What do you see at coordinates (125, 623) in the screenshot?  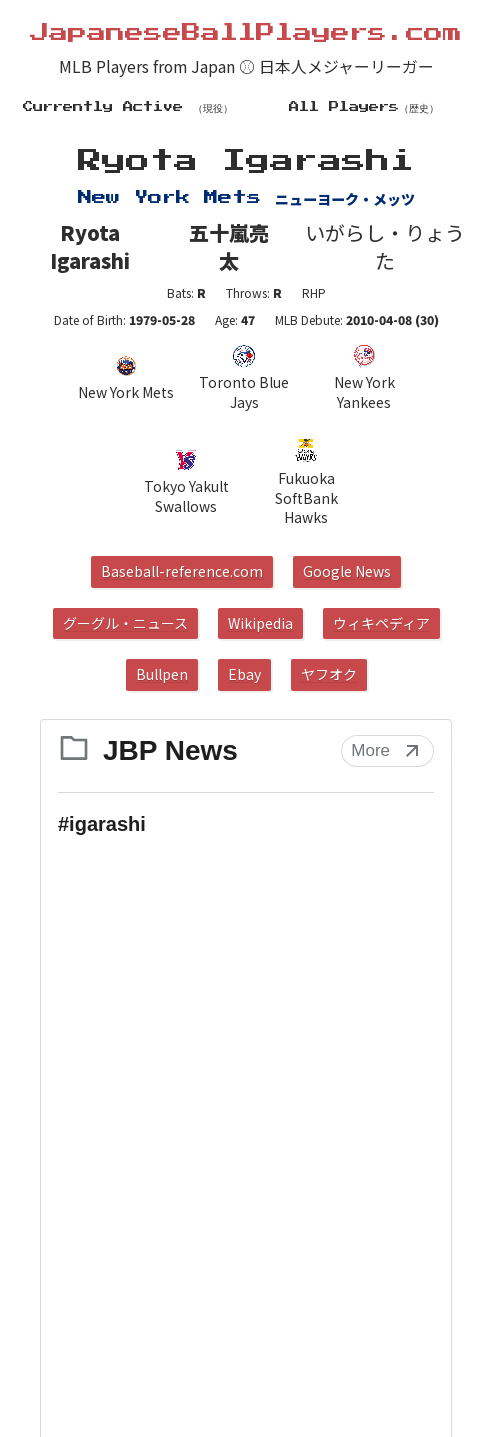 I see `グーグル・ニュース` at bounding box center [125, 623].